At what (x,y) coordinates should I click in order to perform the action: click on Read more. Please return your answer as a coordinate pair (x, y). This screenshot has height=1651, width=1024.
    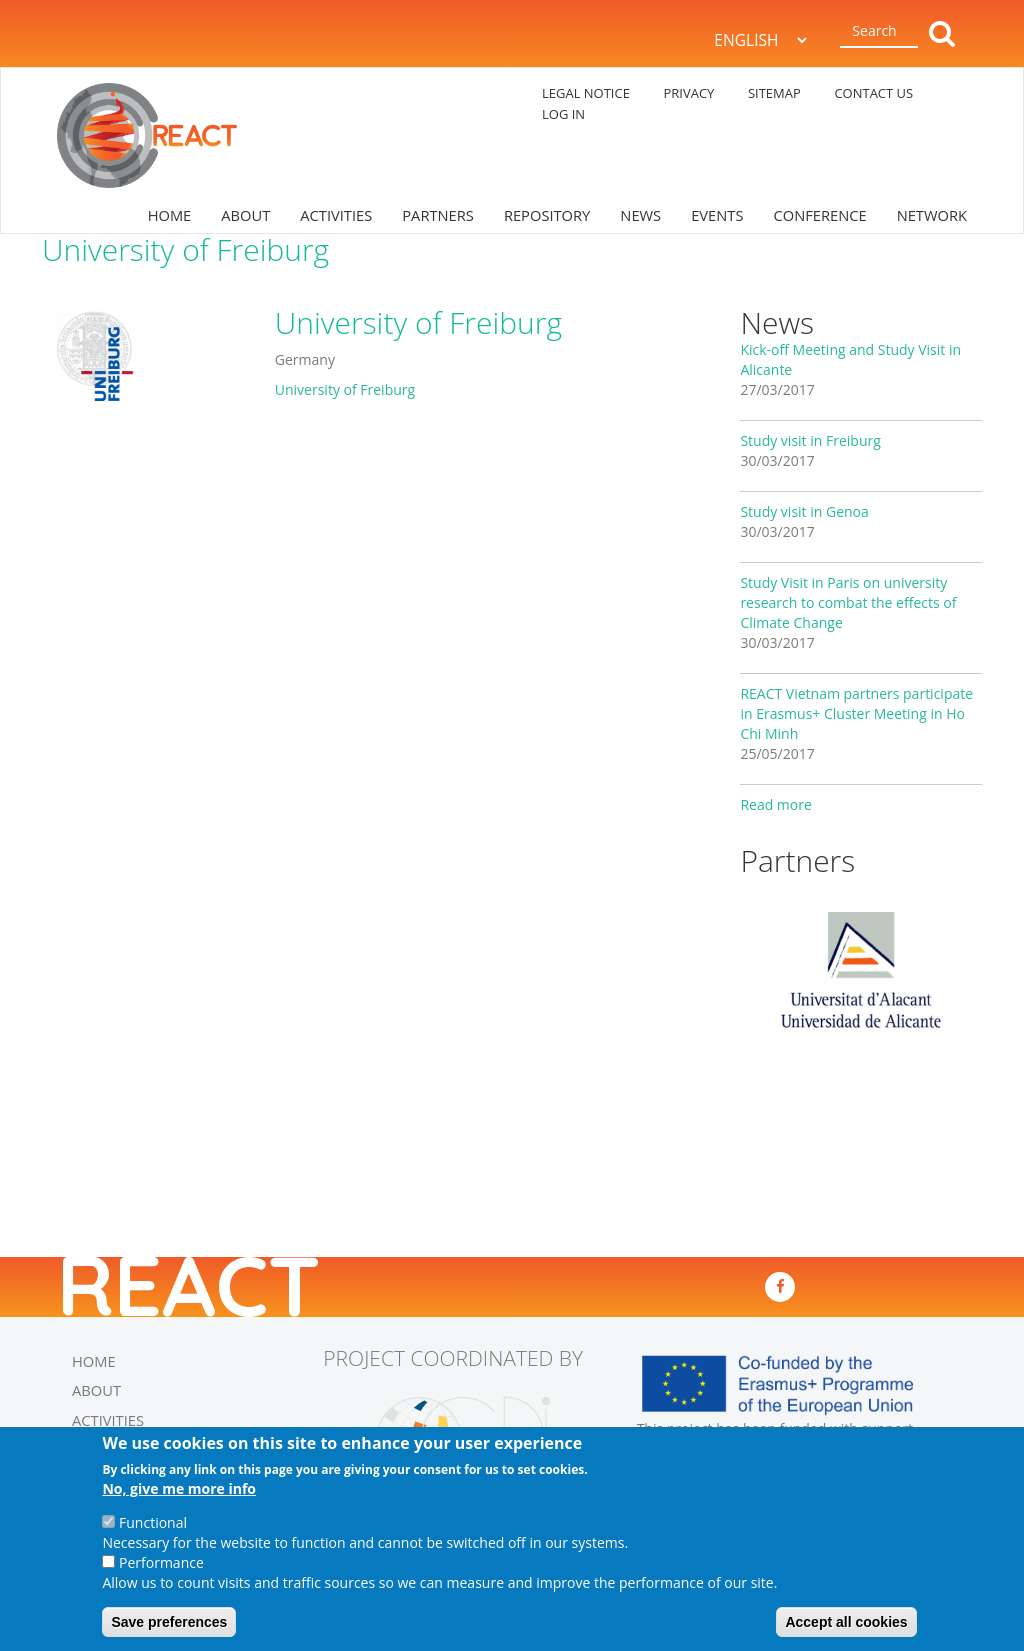
    Looking at the image, I should click on (775, 804).